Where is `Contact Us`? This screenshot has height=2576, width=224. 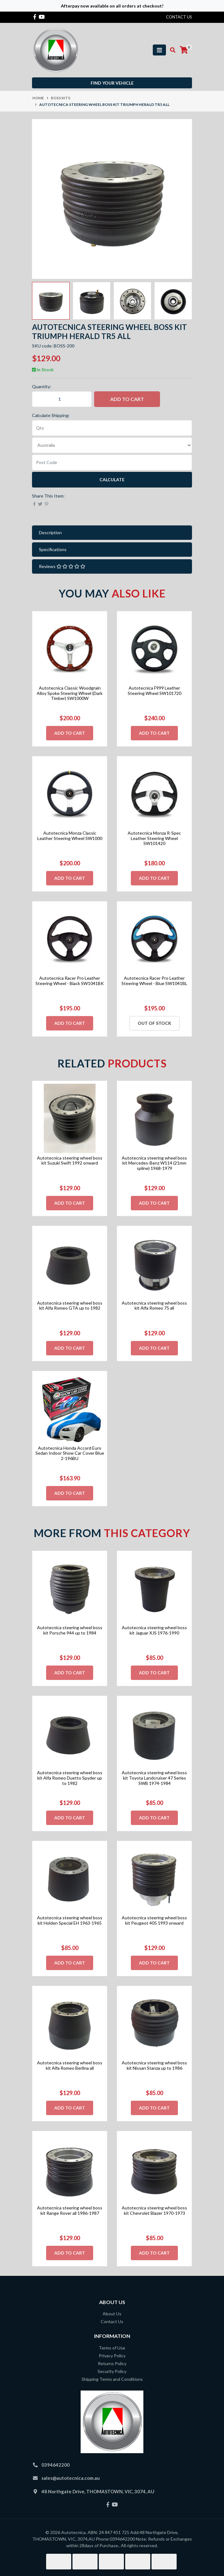
Contact Us is located at coordinates (112, 2321).